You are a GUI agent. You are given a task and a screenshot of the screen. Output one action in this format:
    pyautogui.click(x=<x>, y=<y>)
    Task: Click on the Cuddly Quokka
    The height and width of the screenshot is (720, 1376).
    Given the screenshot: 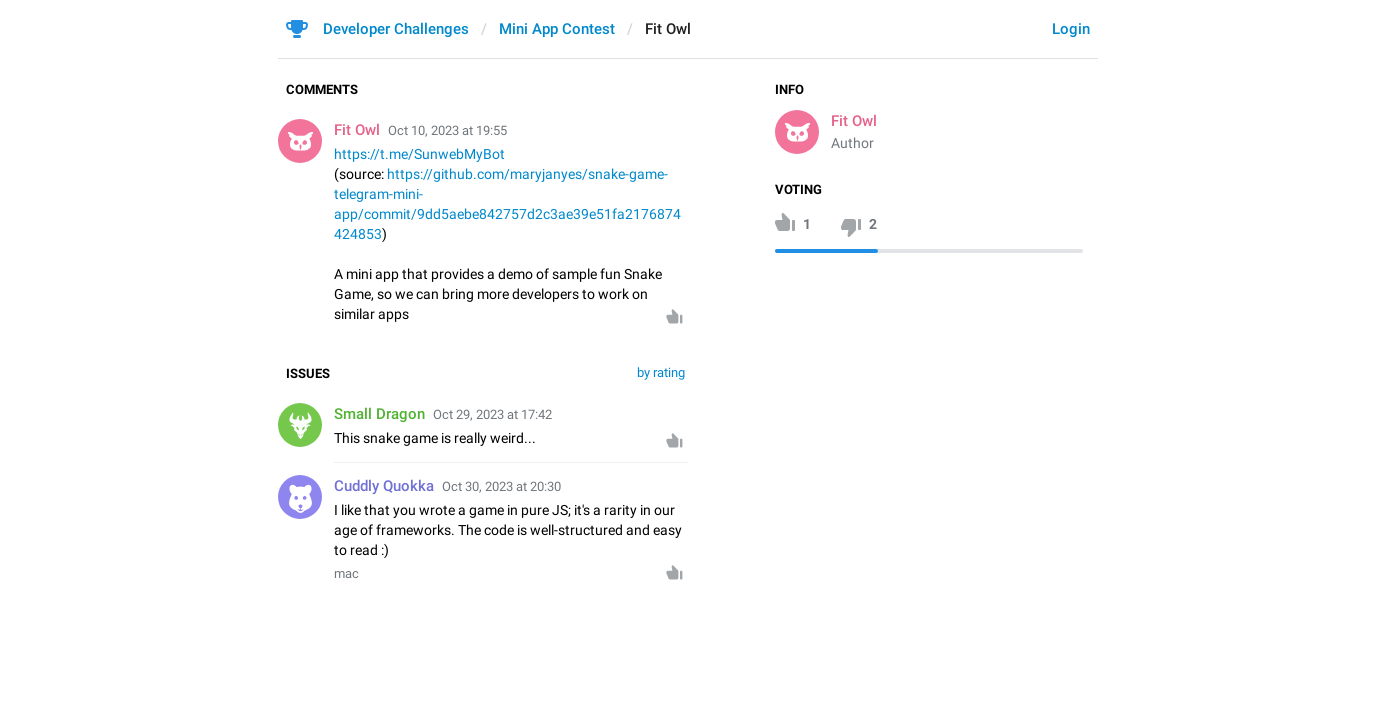 What is the action you would take?
    pyautogui.click(x=384, y=486)
    